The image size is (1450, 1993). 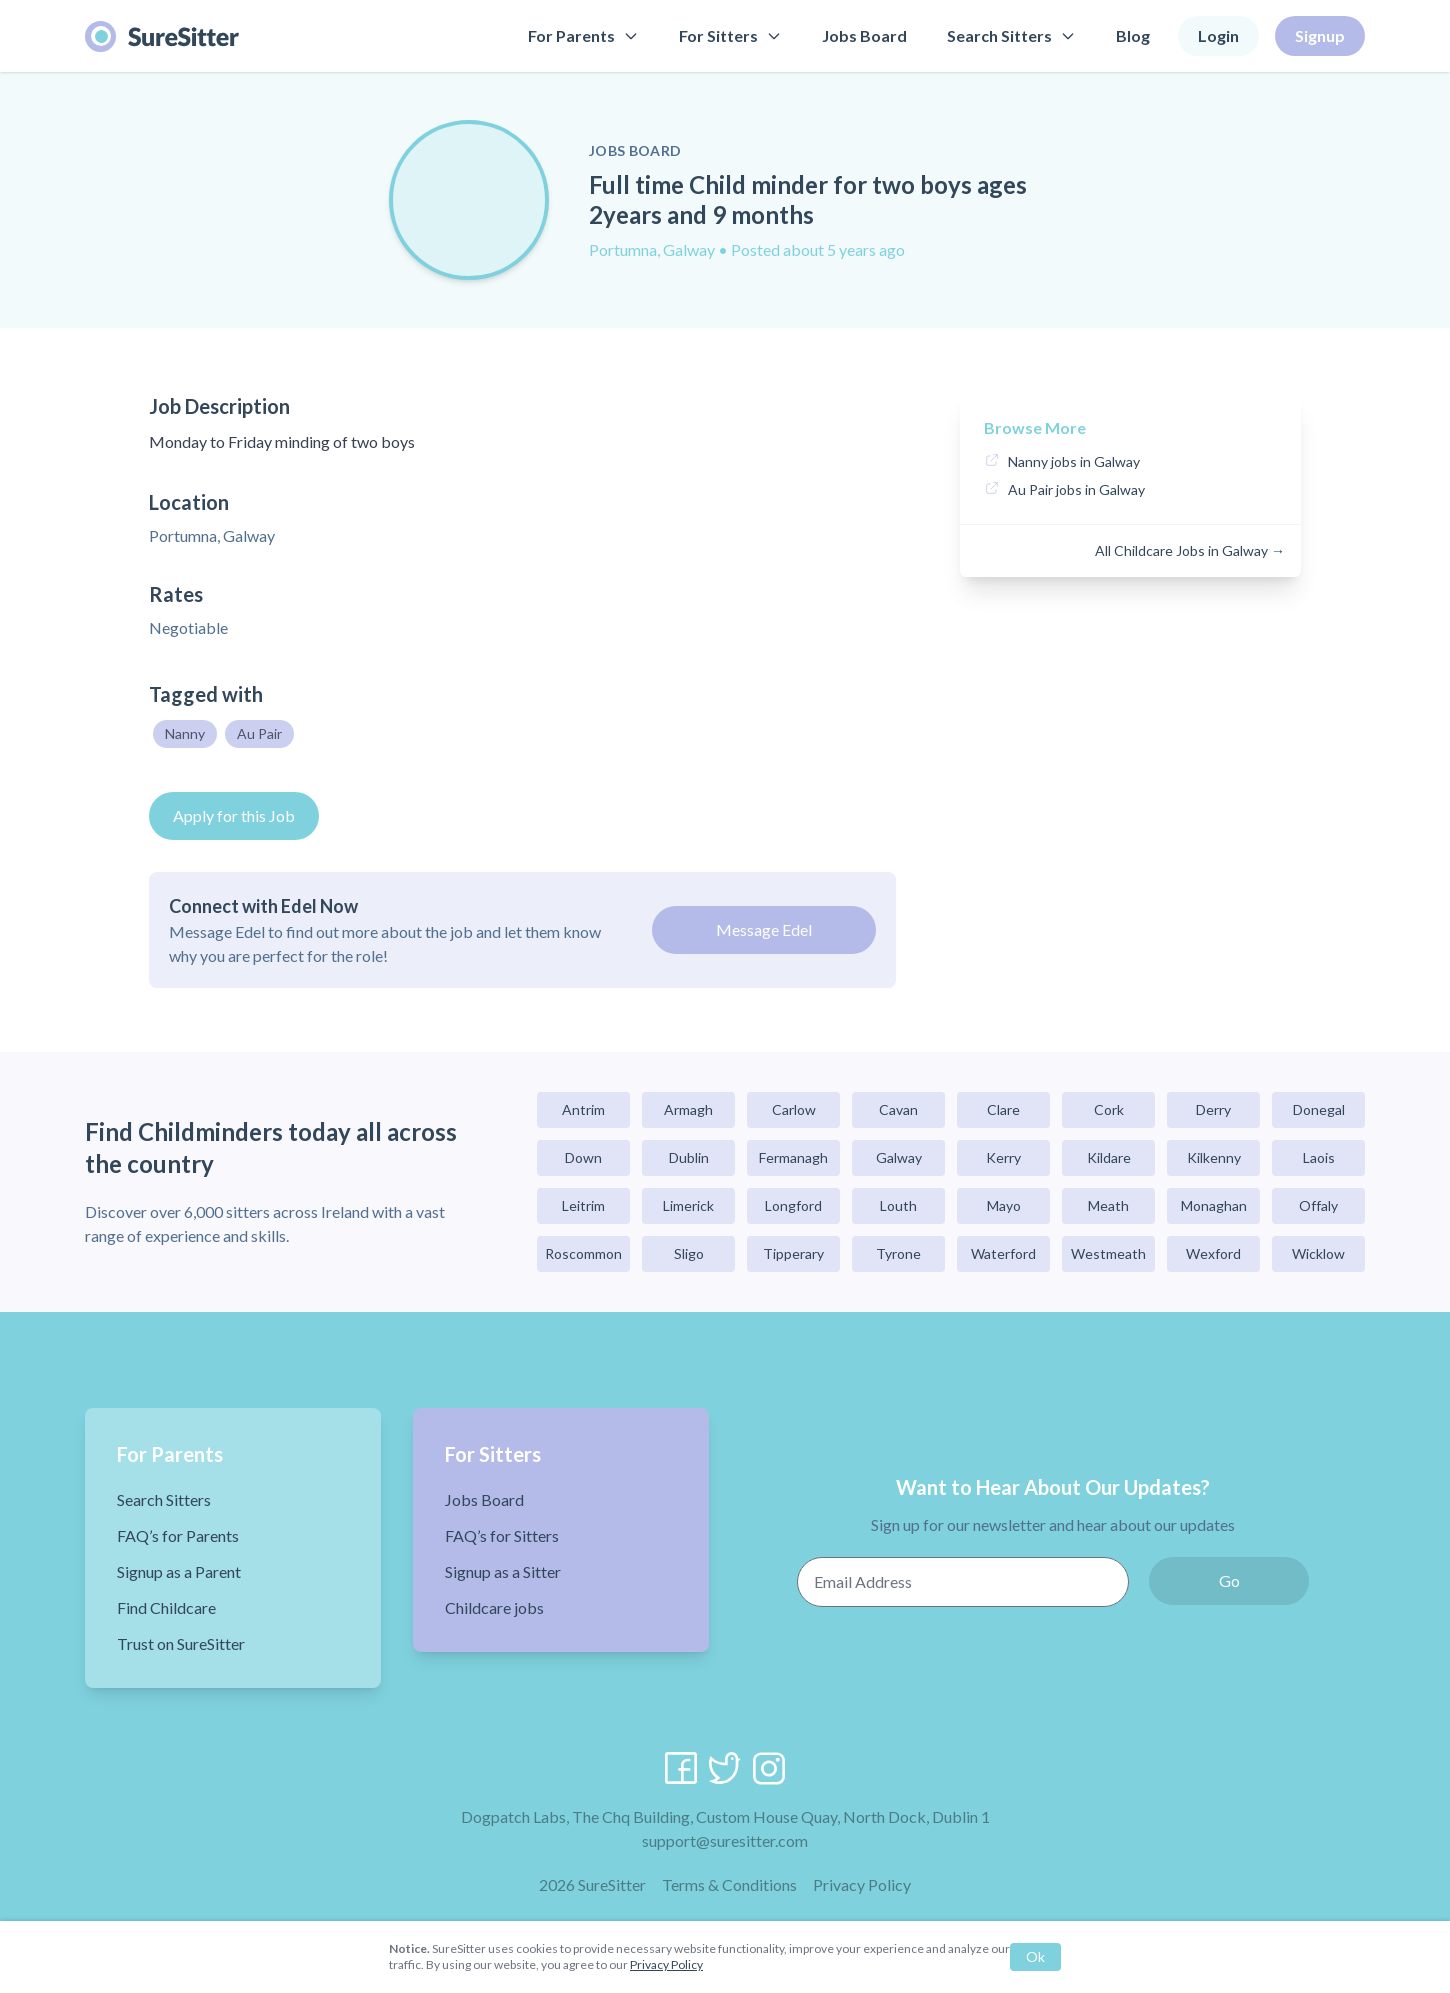 What do you see at coordinates (793, 1205) in the screenshot?
I see `Longford` at bounding box center [793, 1205].